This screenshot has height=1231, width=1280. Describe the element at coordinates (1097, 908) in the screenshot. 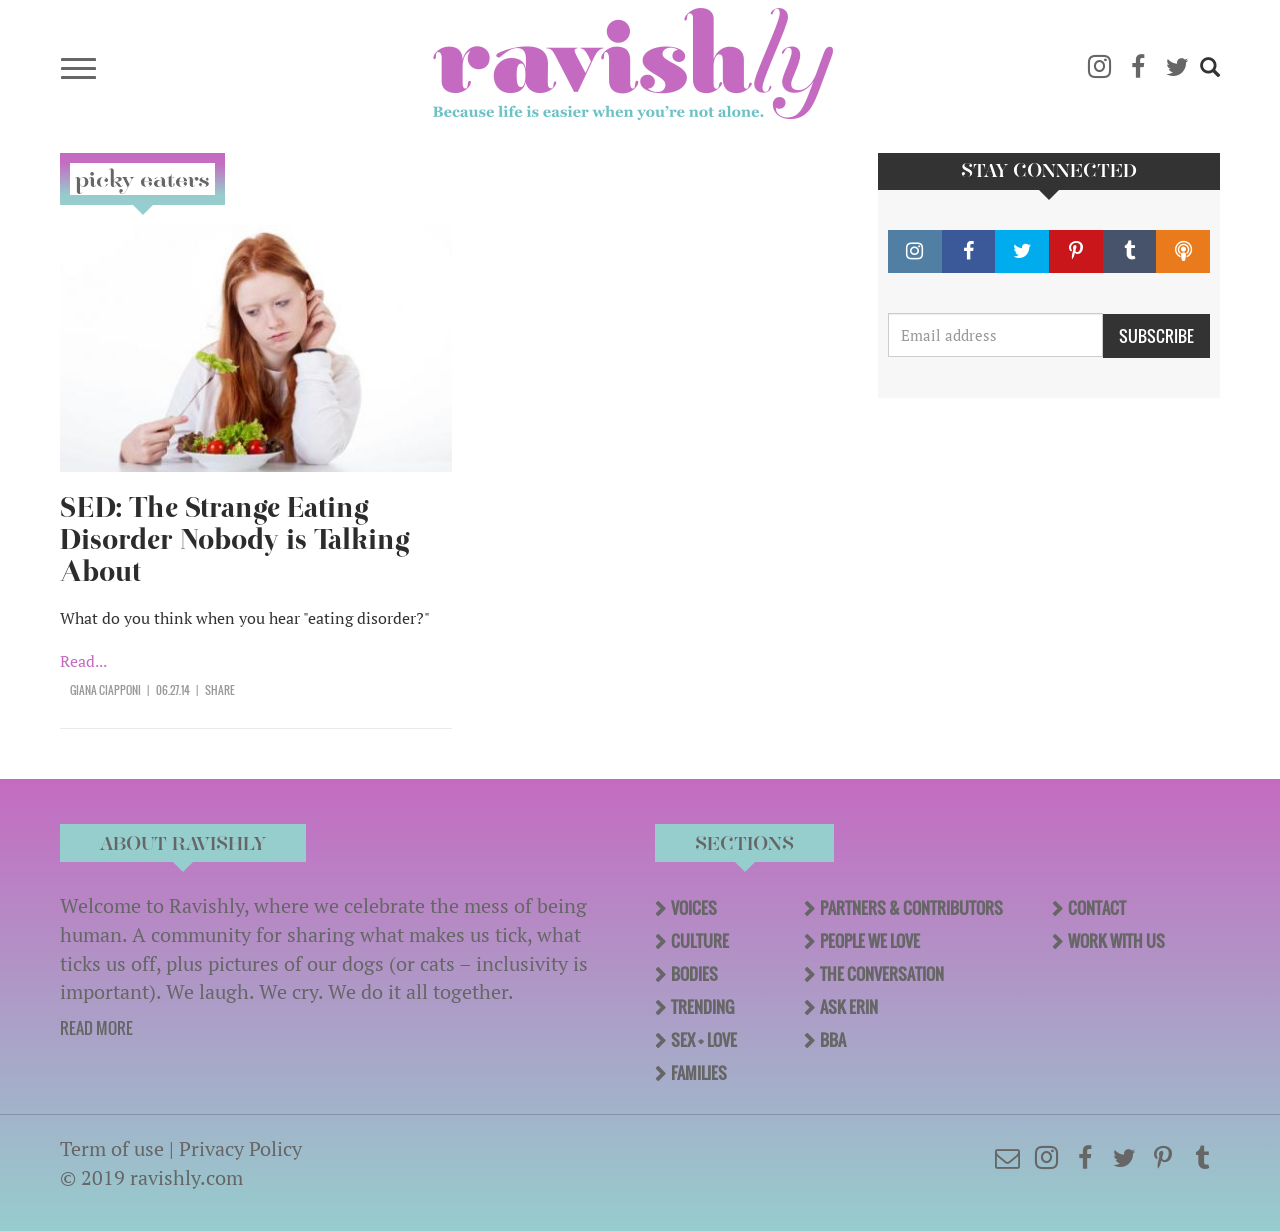

I see `Contact` at that location.